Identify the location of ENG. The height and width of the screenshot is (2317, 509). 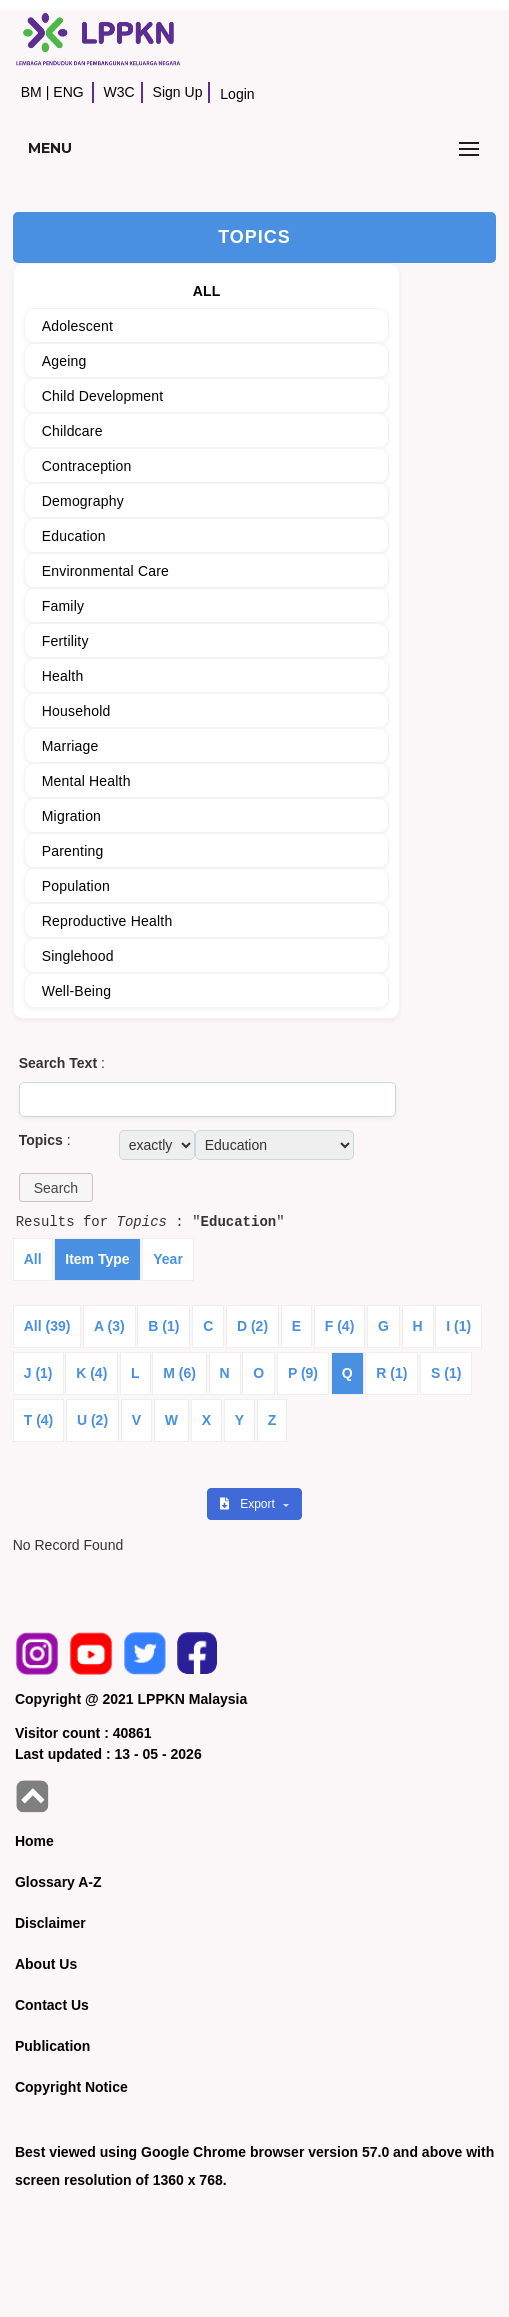
(68, 92).